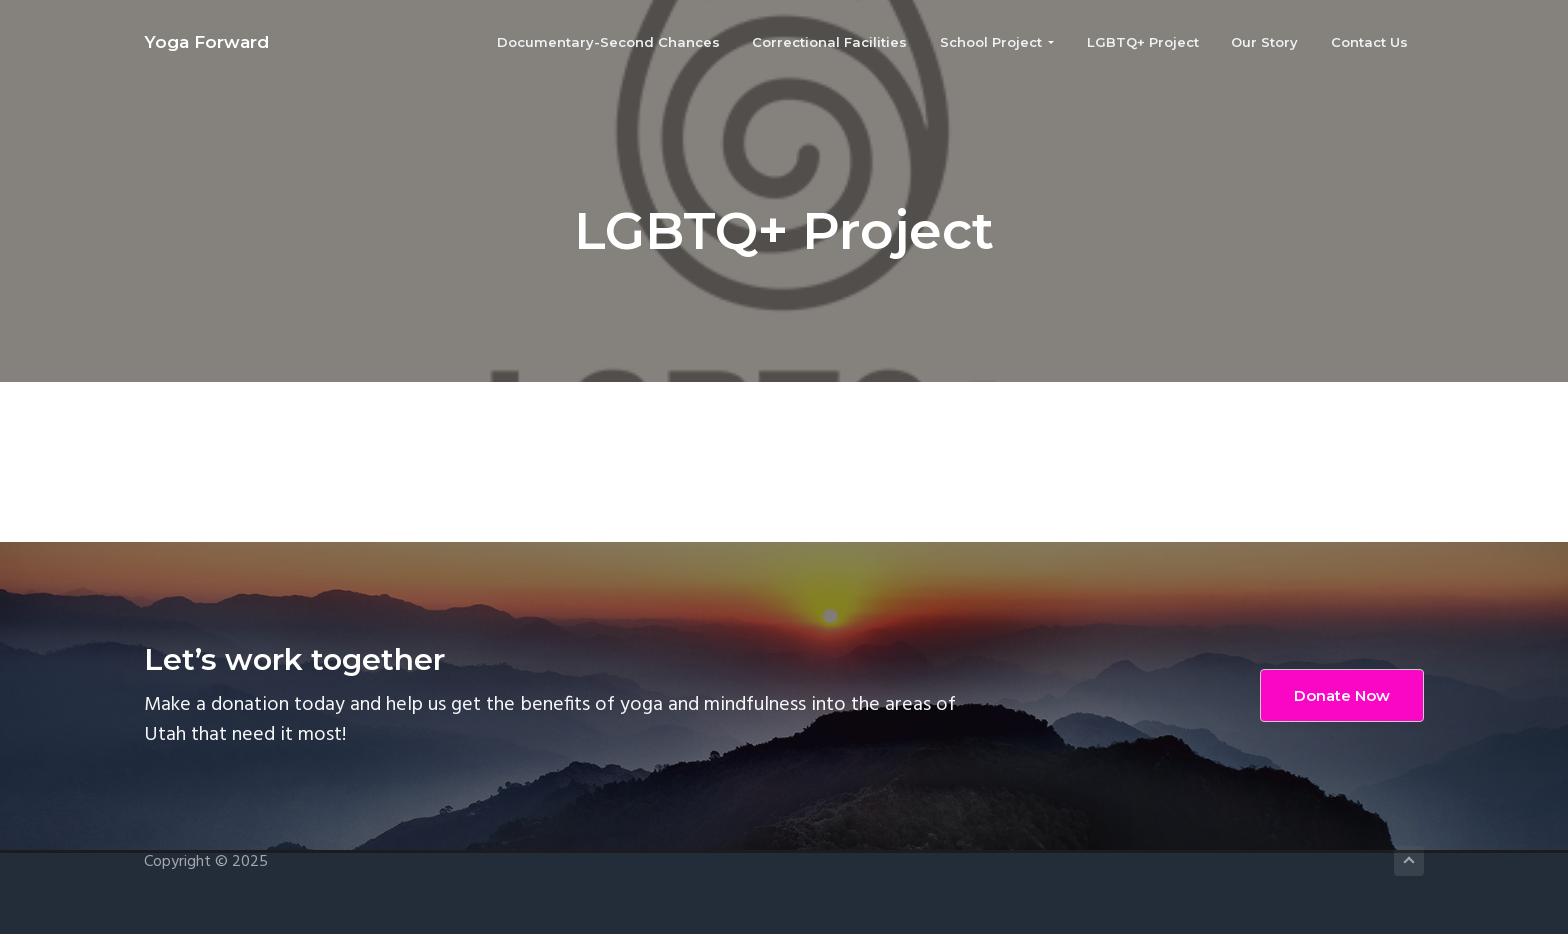  What do you see at coordinates (206, 42) in the screenshot?
I see `Yoga Forward` at bounding box center [206, 42].